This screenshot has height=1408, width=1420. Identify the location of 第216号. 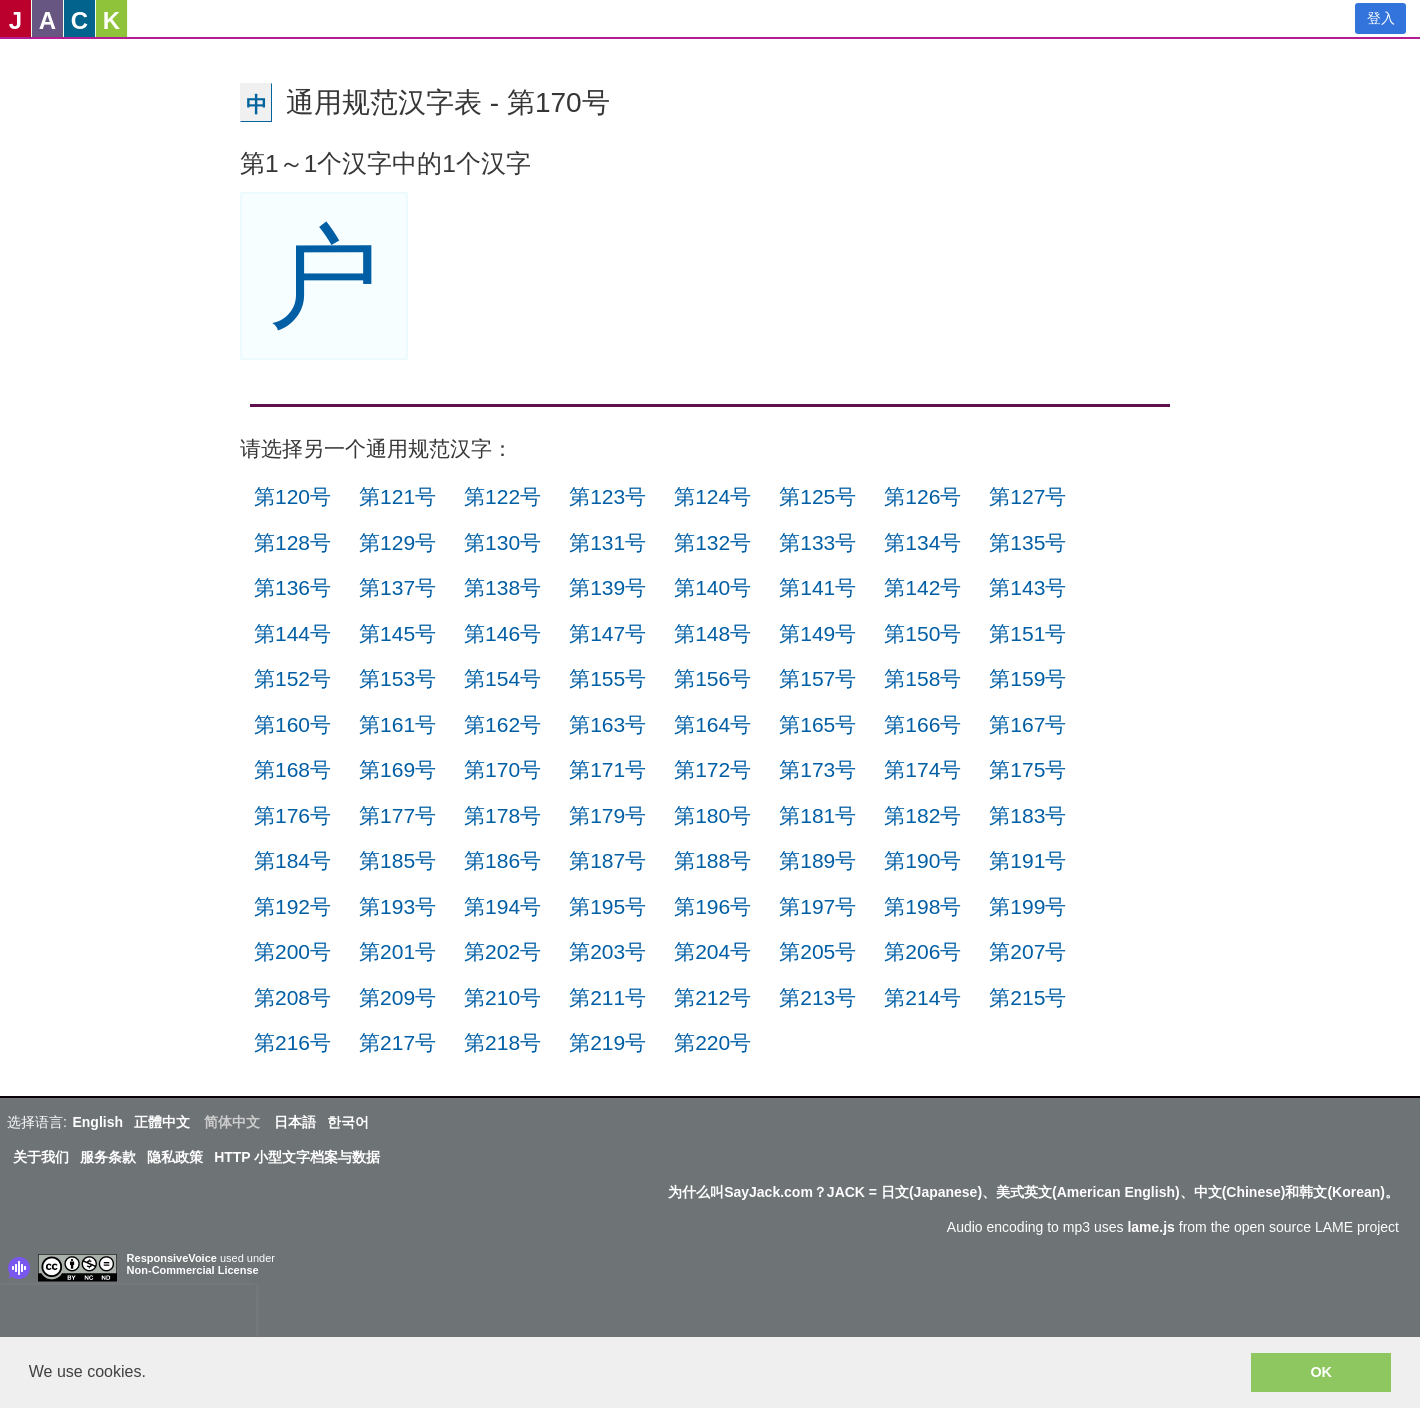
(292, 1042).